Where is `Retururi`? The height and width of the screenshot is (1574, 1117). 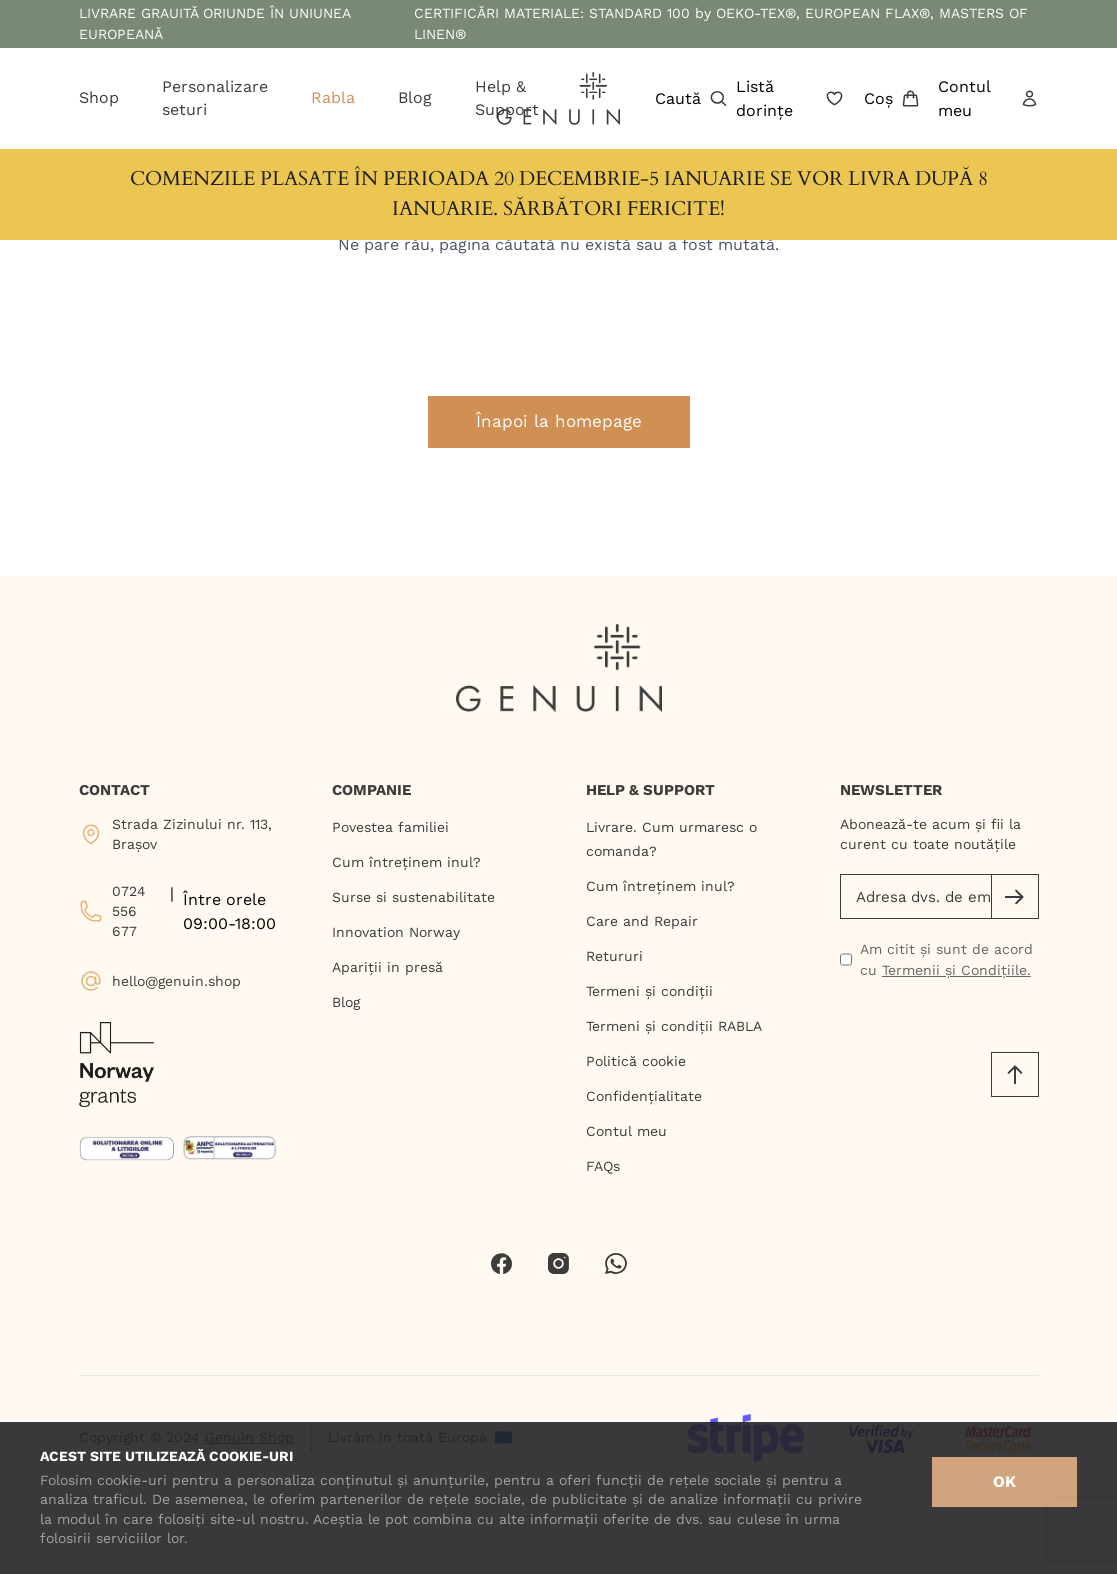 Retururi is located at coordinates (614, 956).